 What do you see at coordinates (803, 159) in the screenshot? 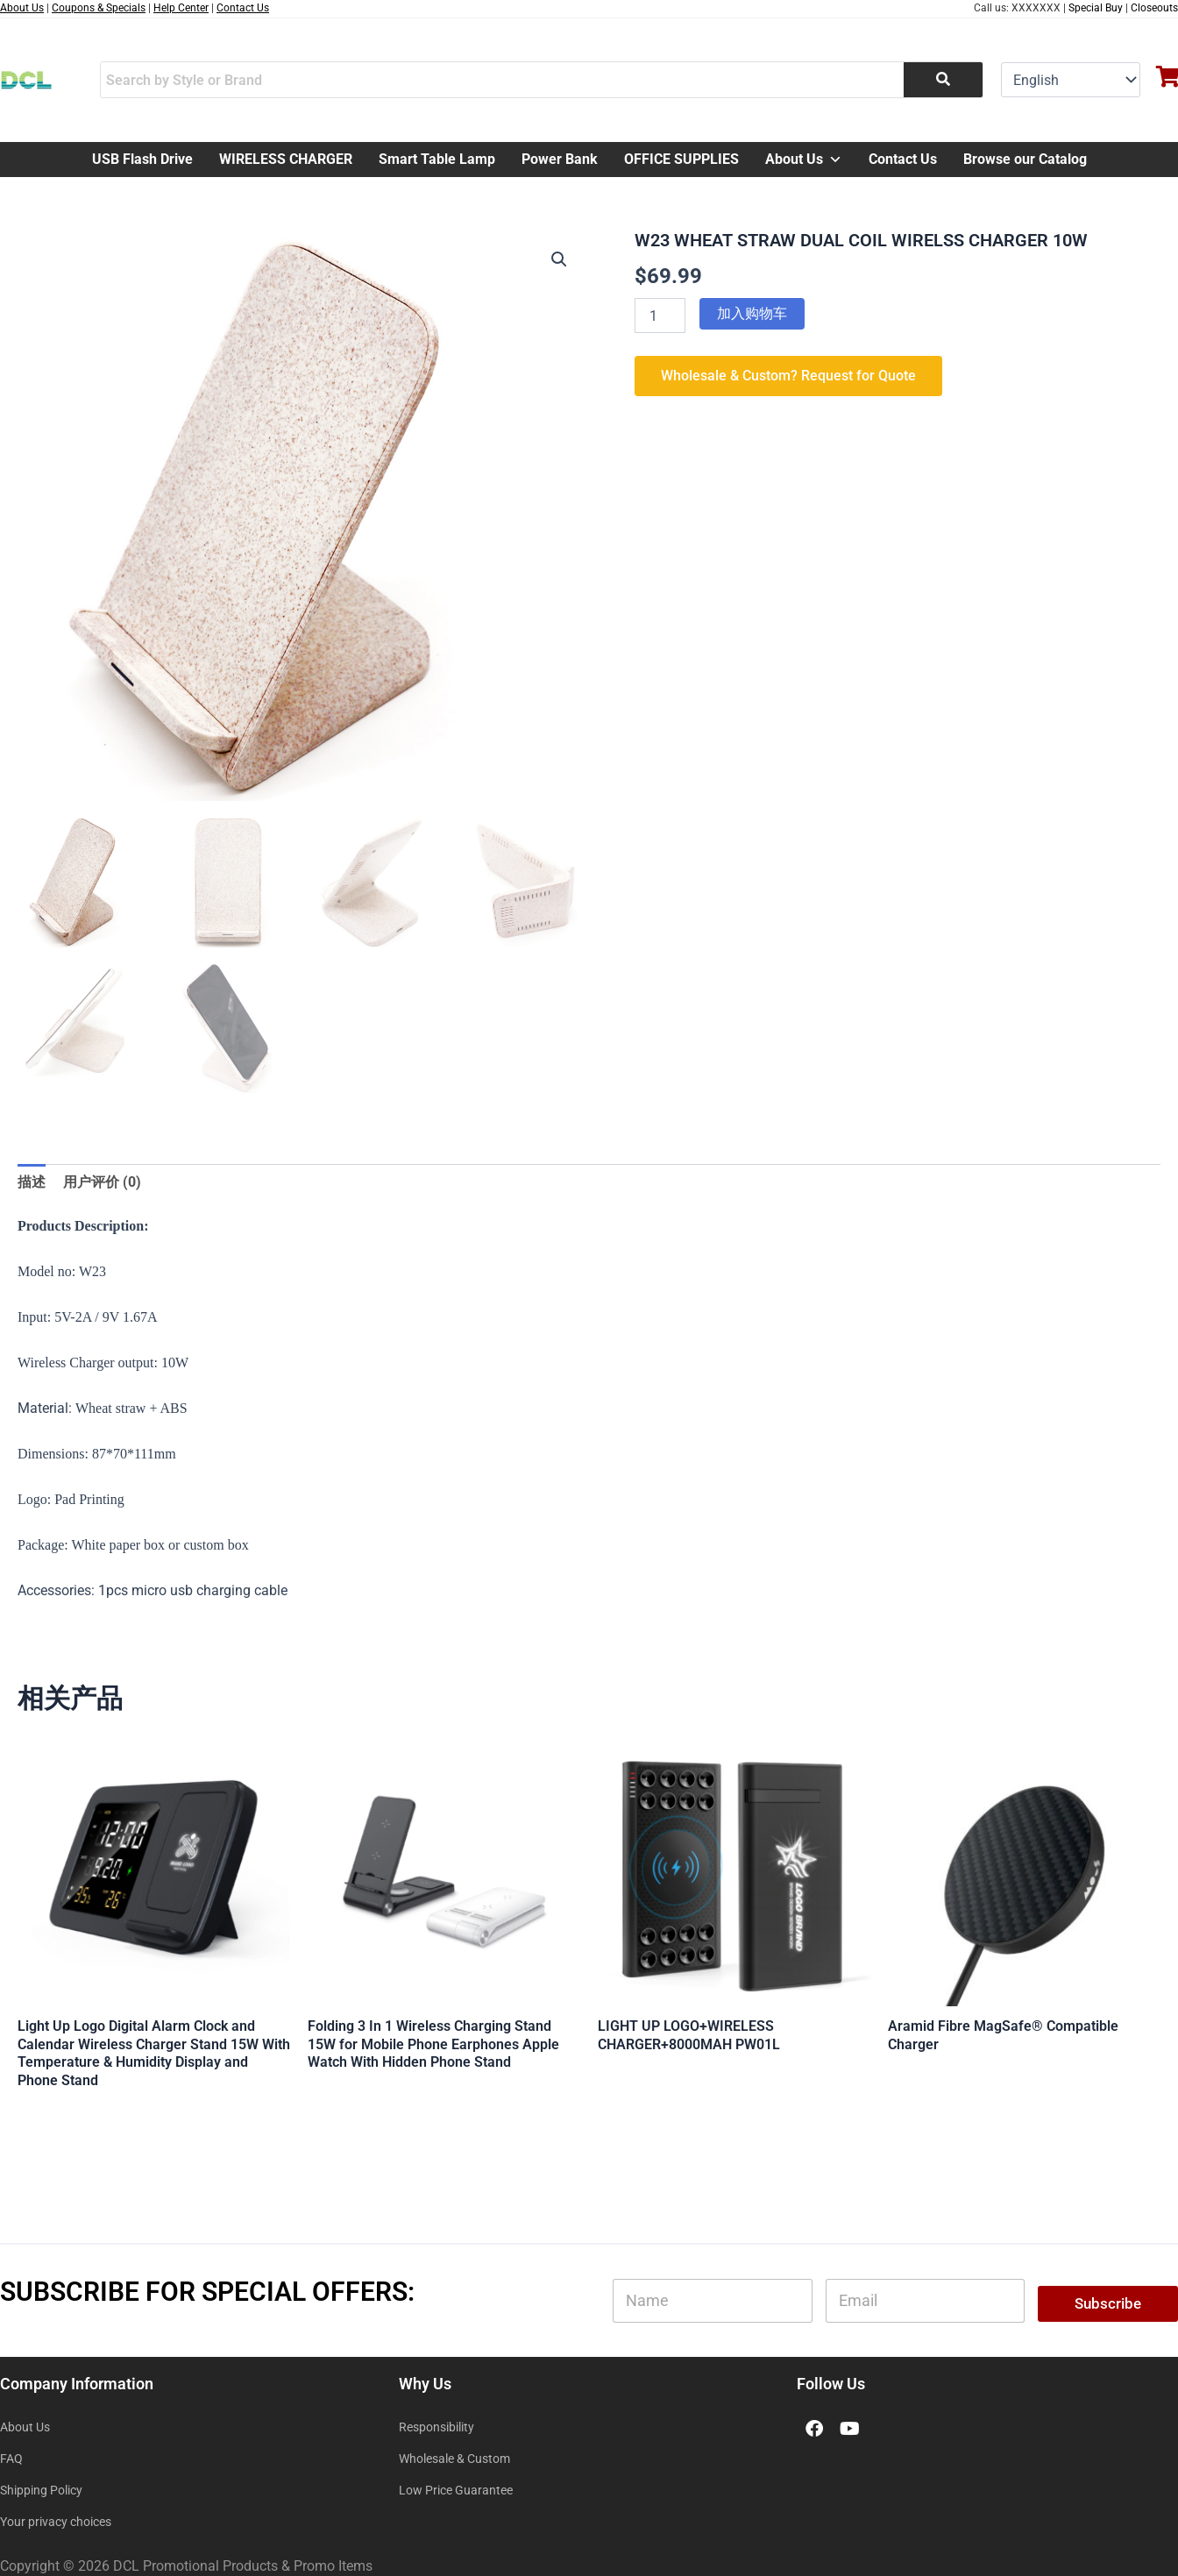
I see `About Us` at bounding box center [803, 159].